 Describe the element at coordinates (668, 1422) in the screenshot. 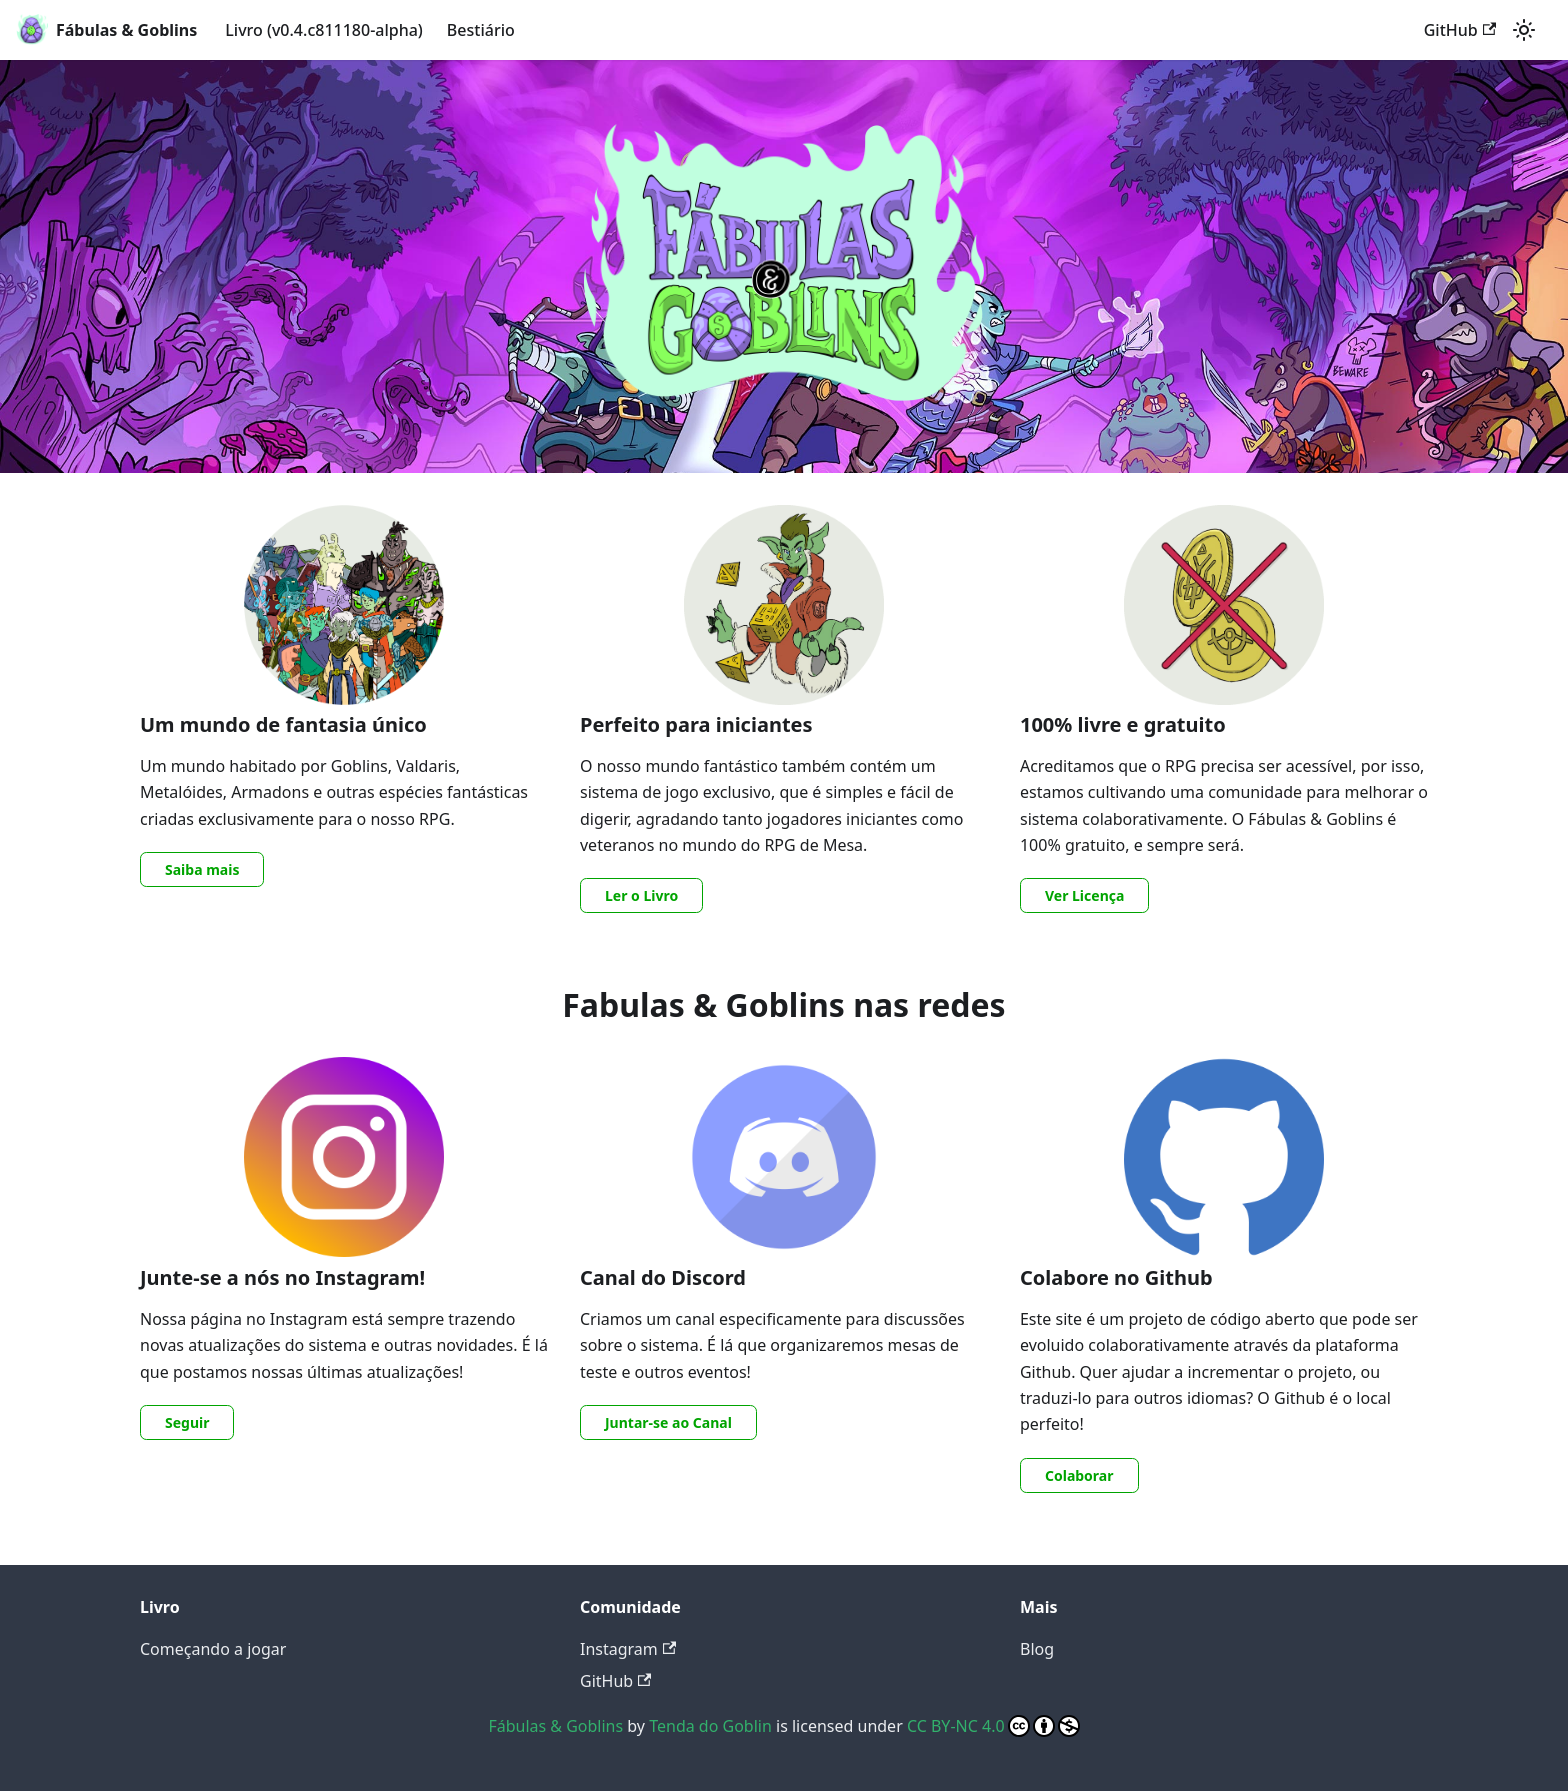

I see `Juntar-se ao Canal` at that location.